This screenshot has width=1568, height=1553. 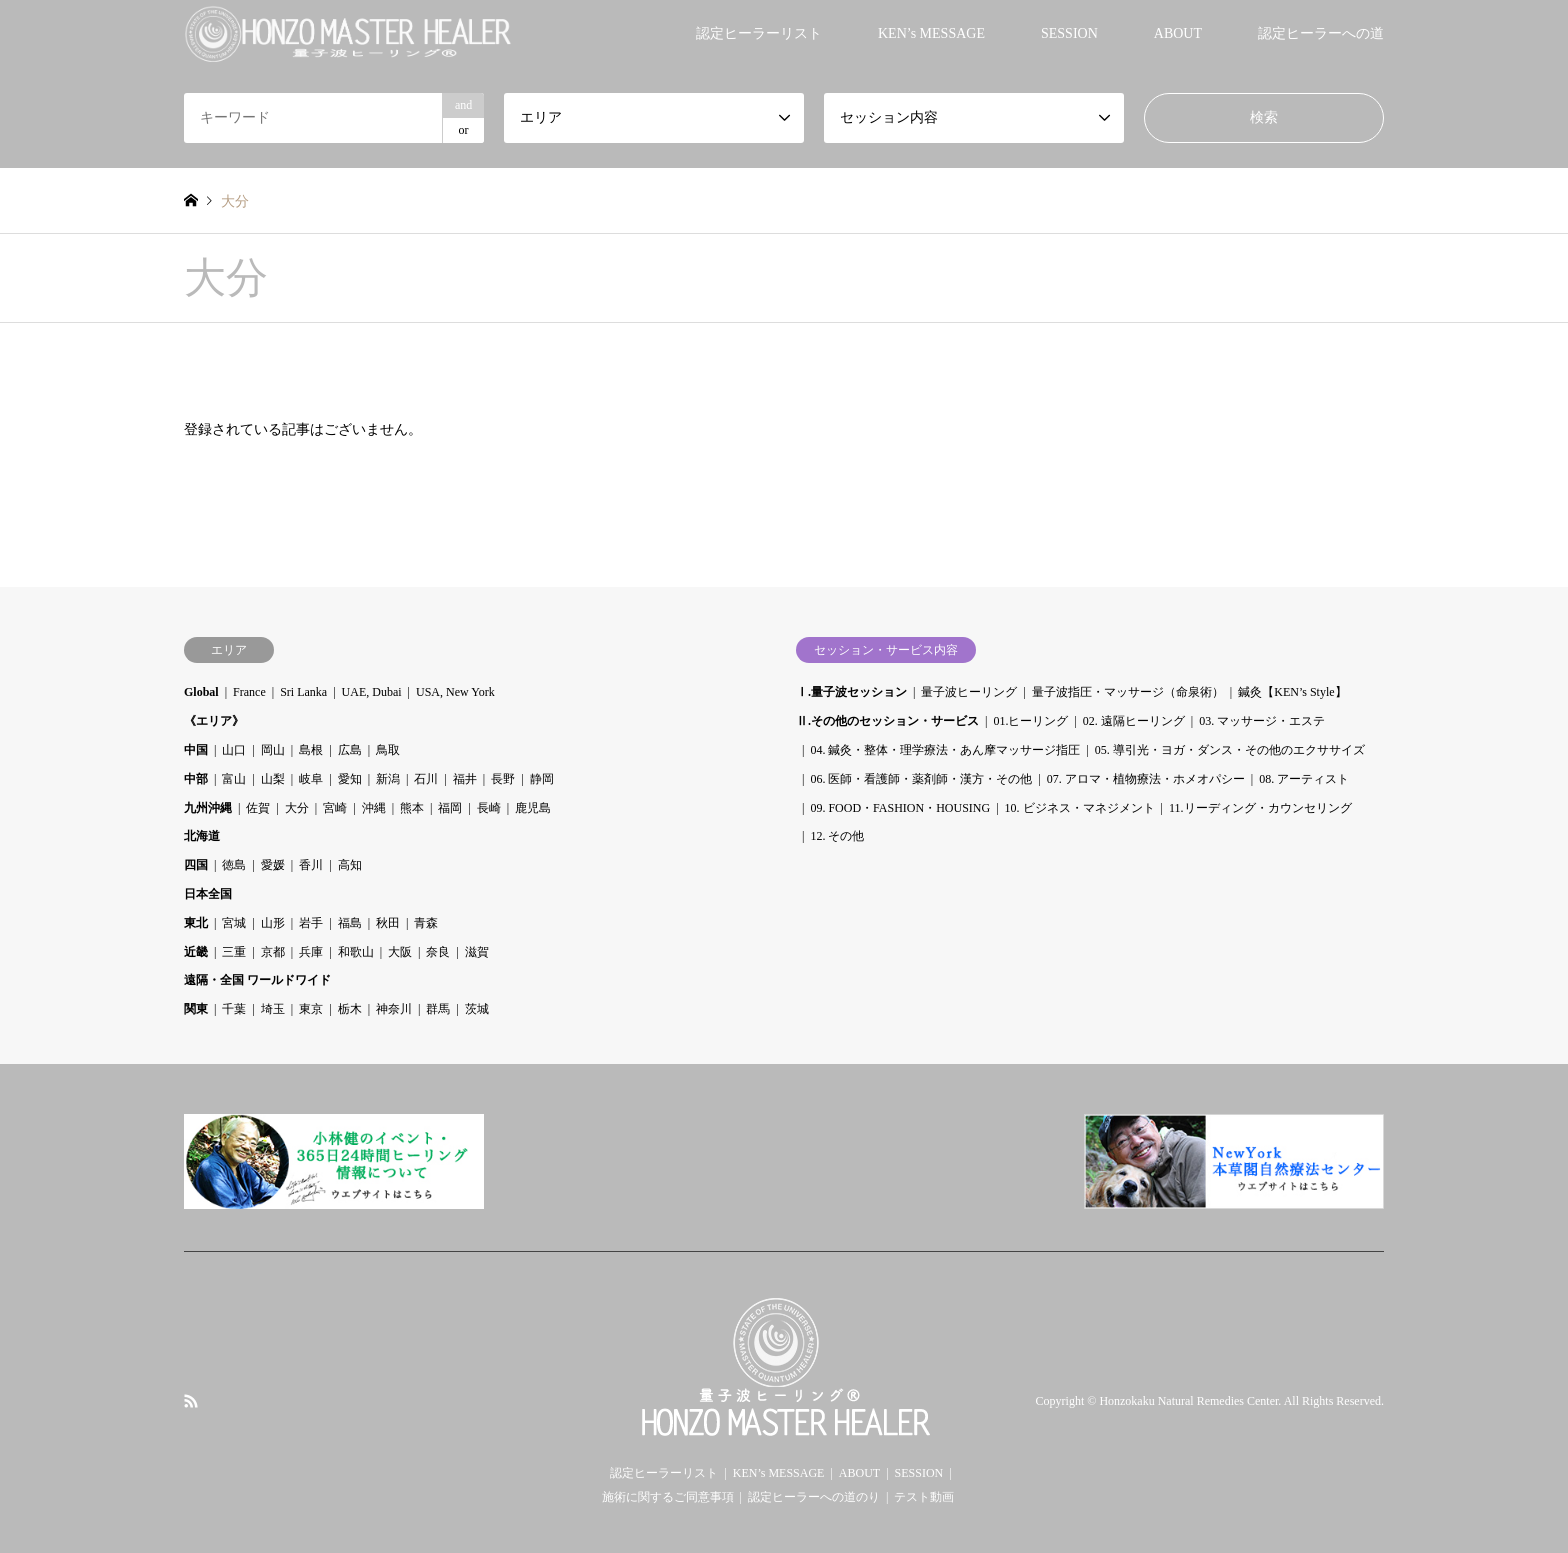 I want to click on 秋田, so click(x=388, y=923).